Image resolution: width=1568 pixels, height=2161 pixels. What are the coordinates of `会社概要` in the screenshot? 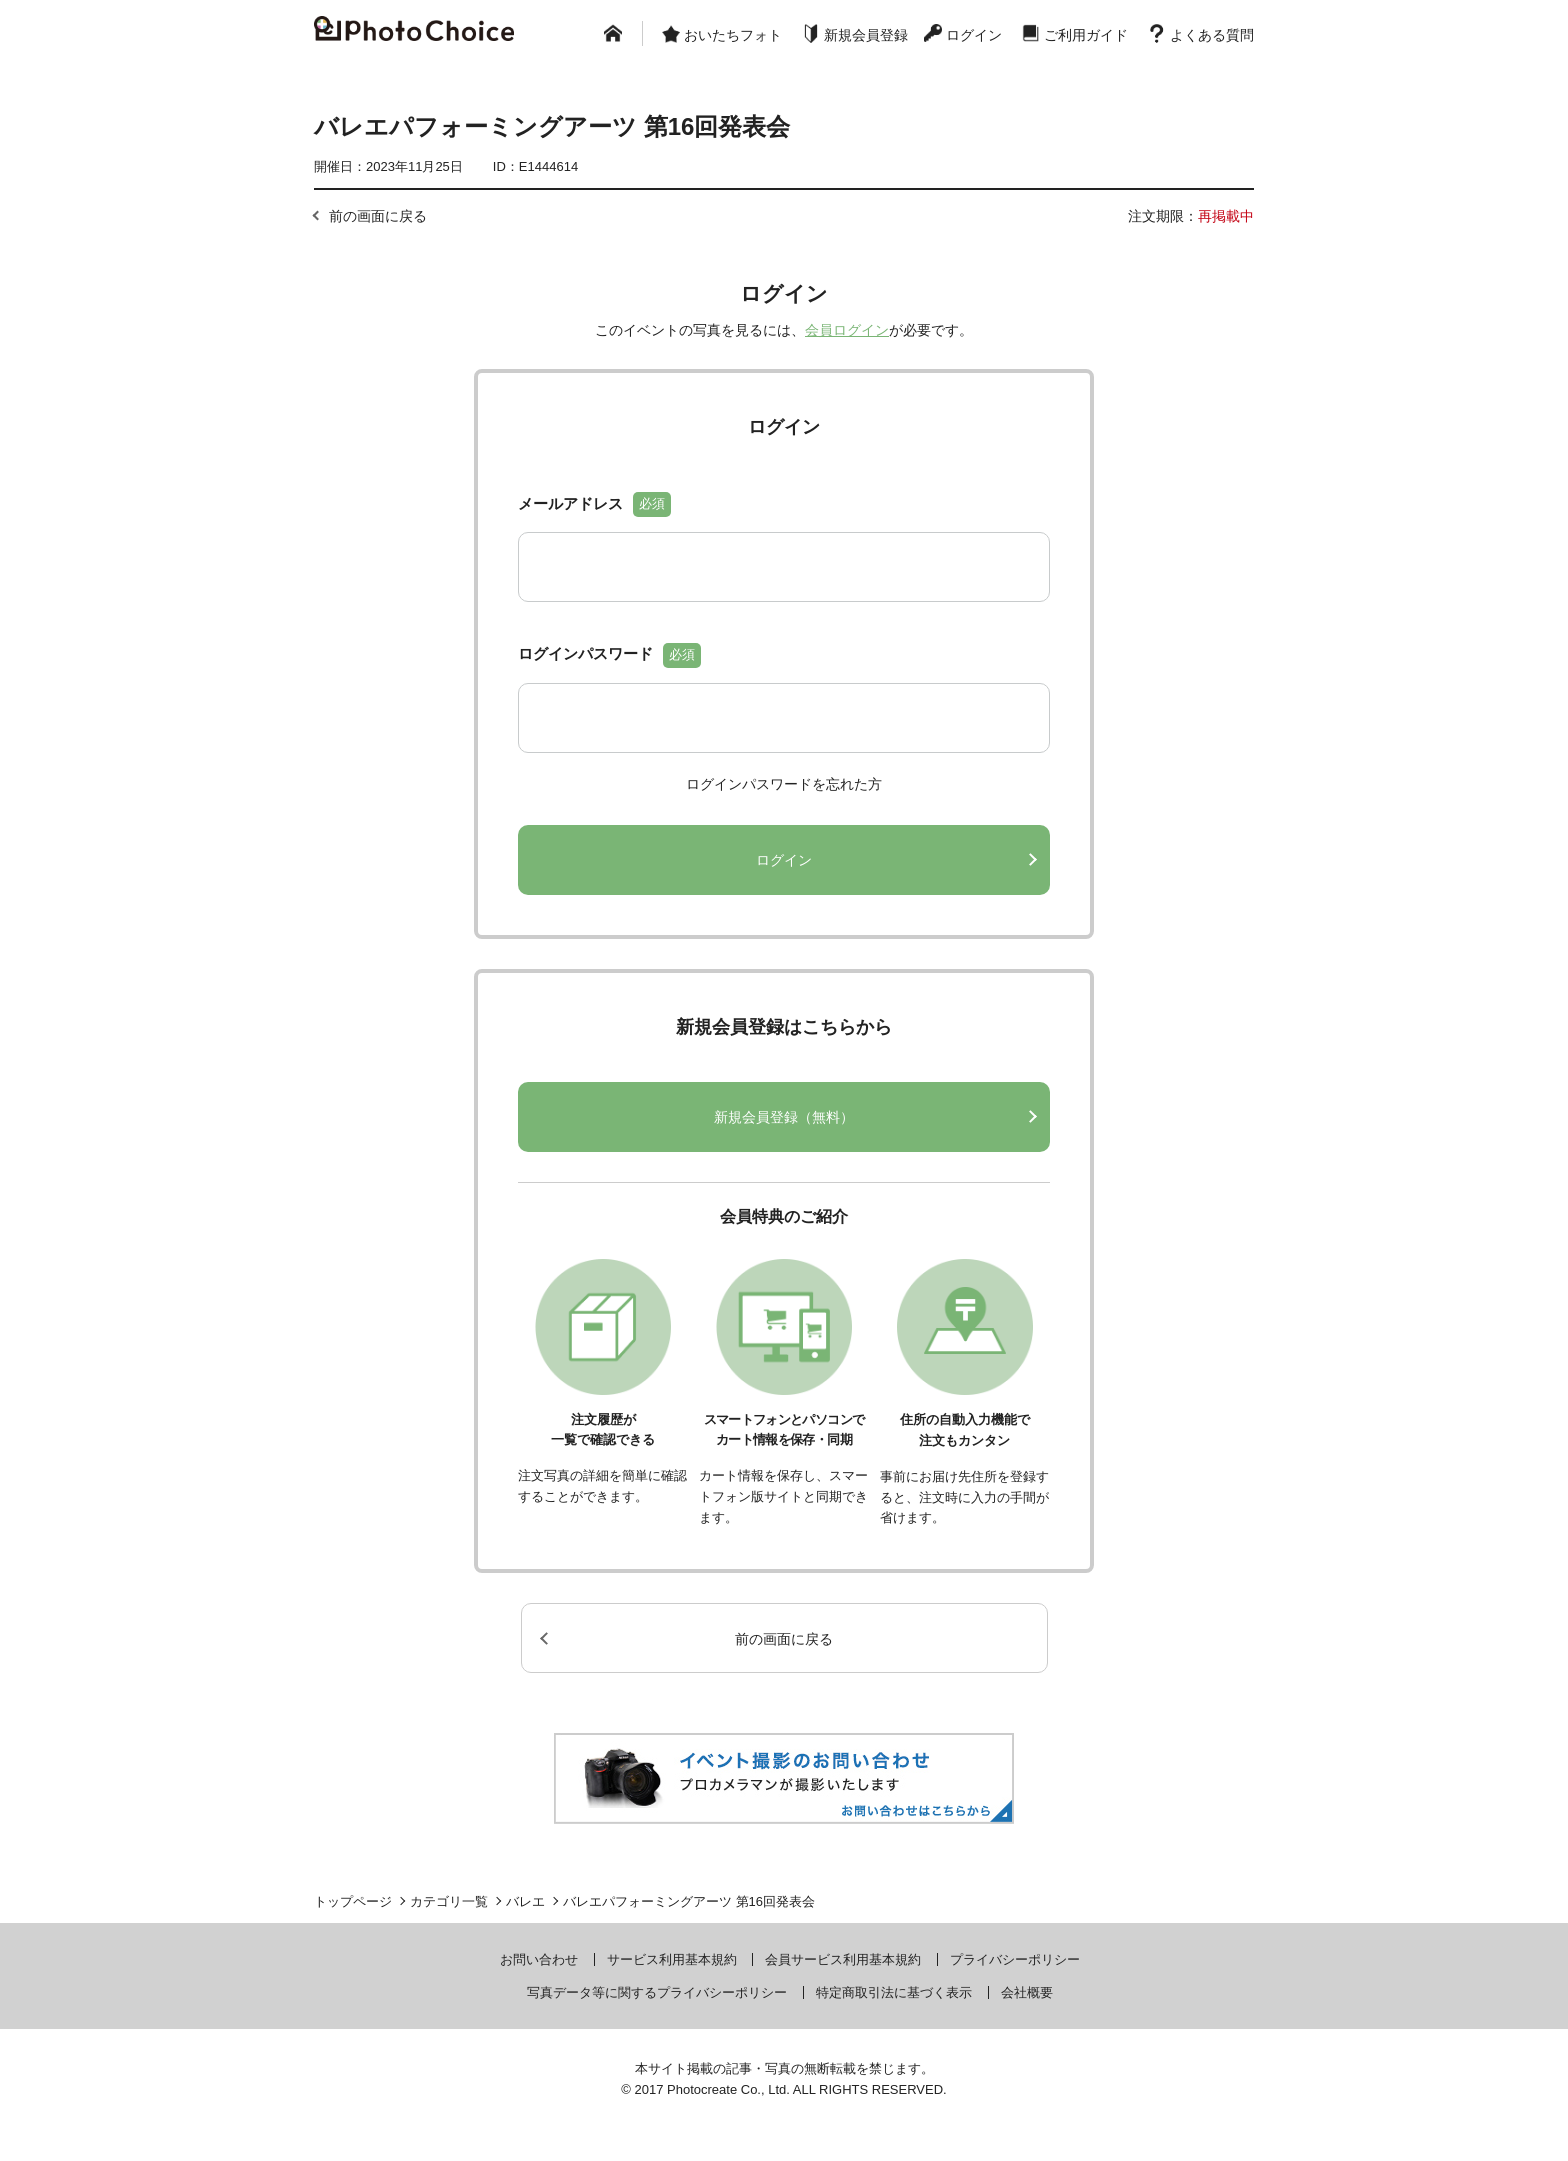 It's located at (1027, 1992).